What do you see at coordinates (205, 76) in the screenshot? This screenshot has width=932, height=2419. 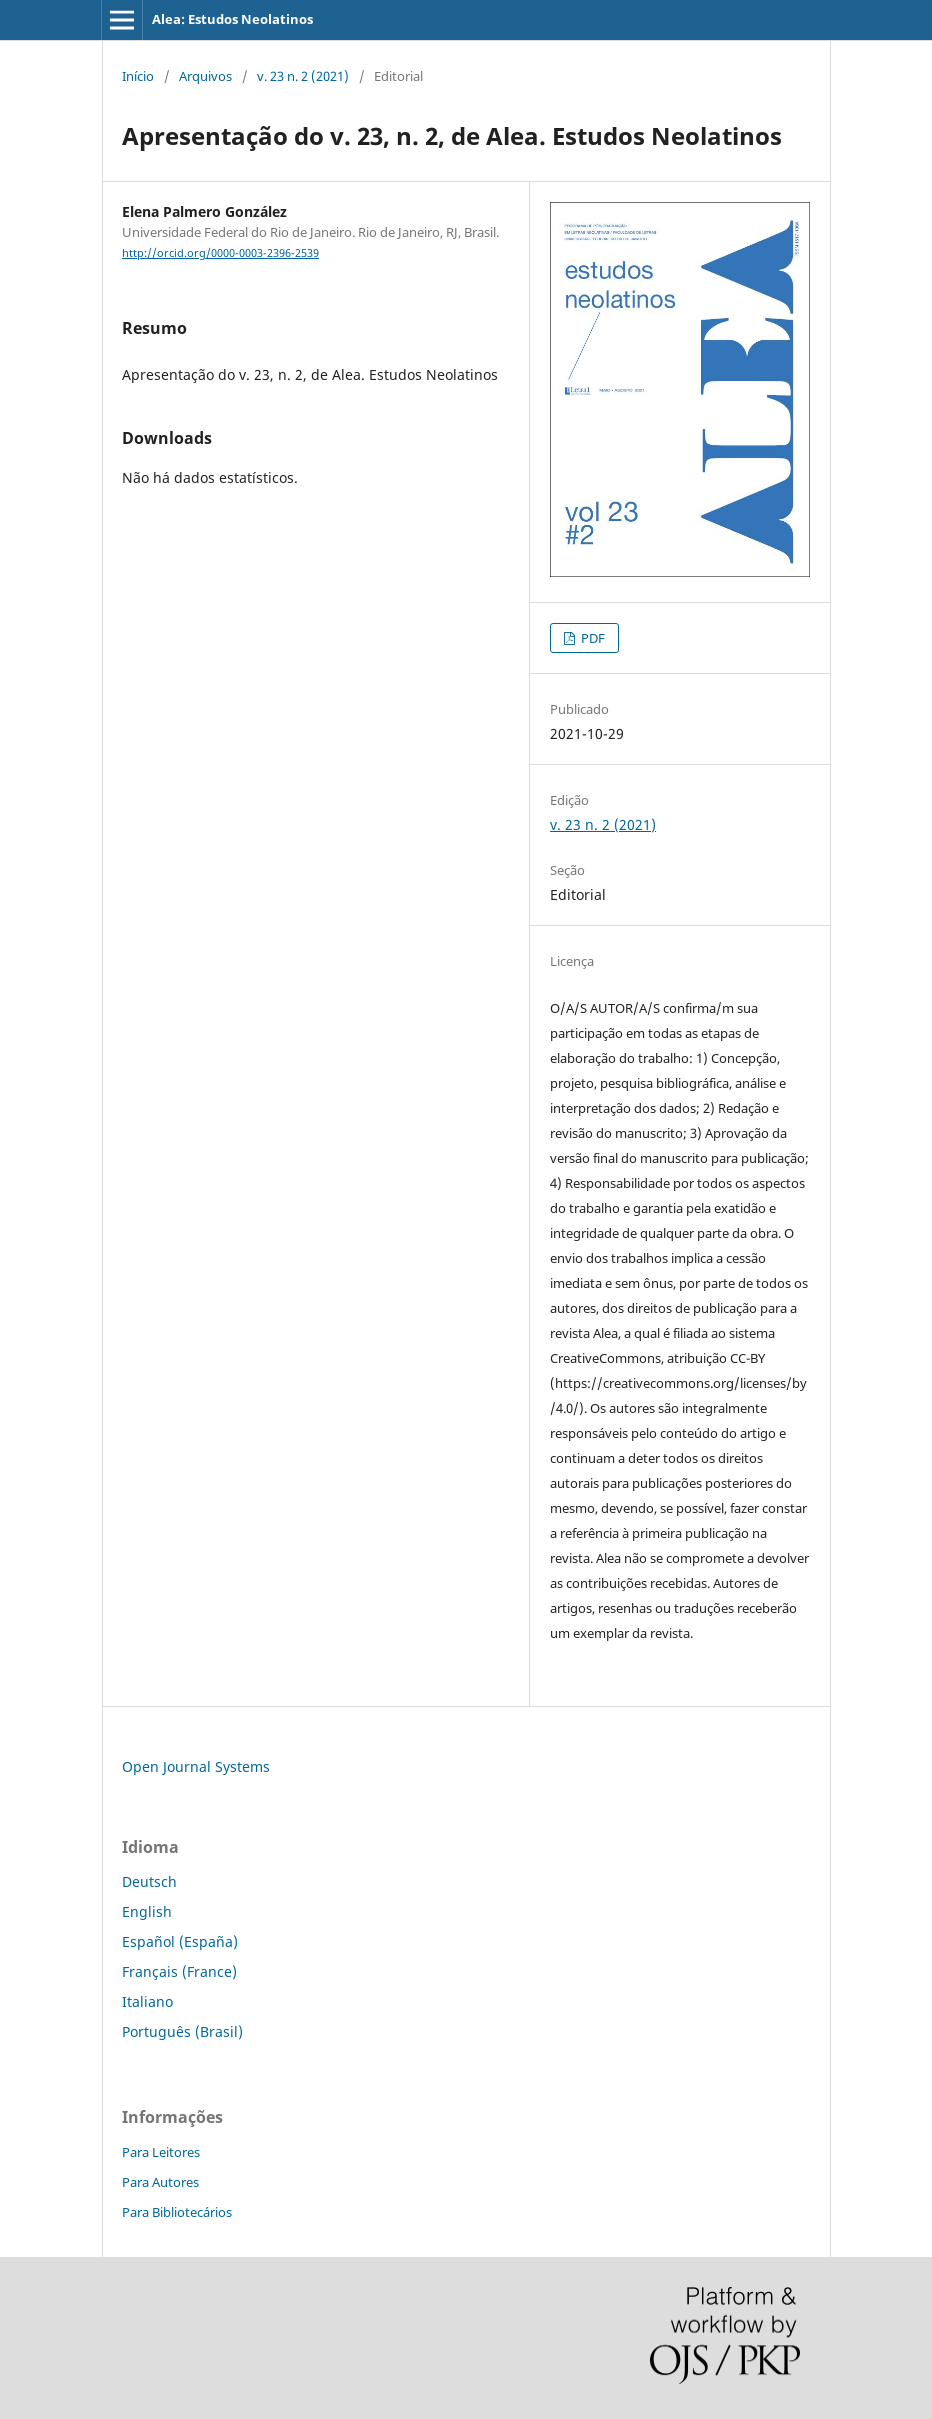 I see `Arquivos` at bounding box center [205, 76].